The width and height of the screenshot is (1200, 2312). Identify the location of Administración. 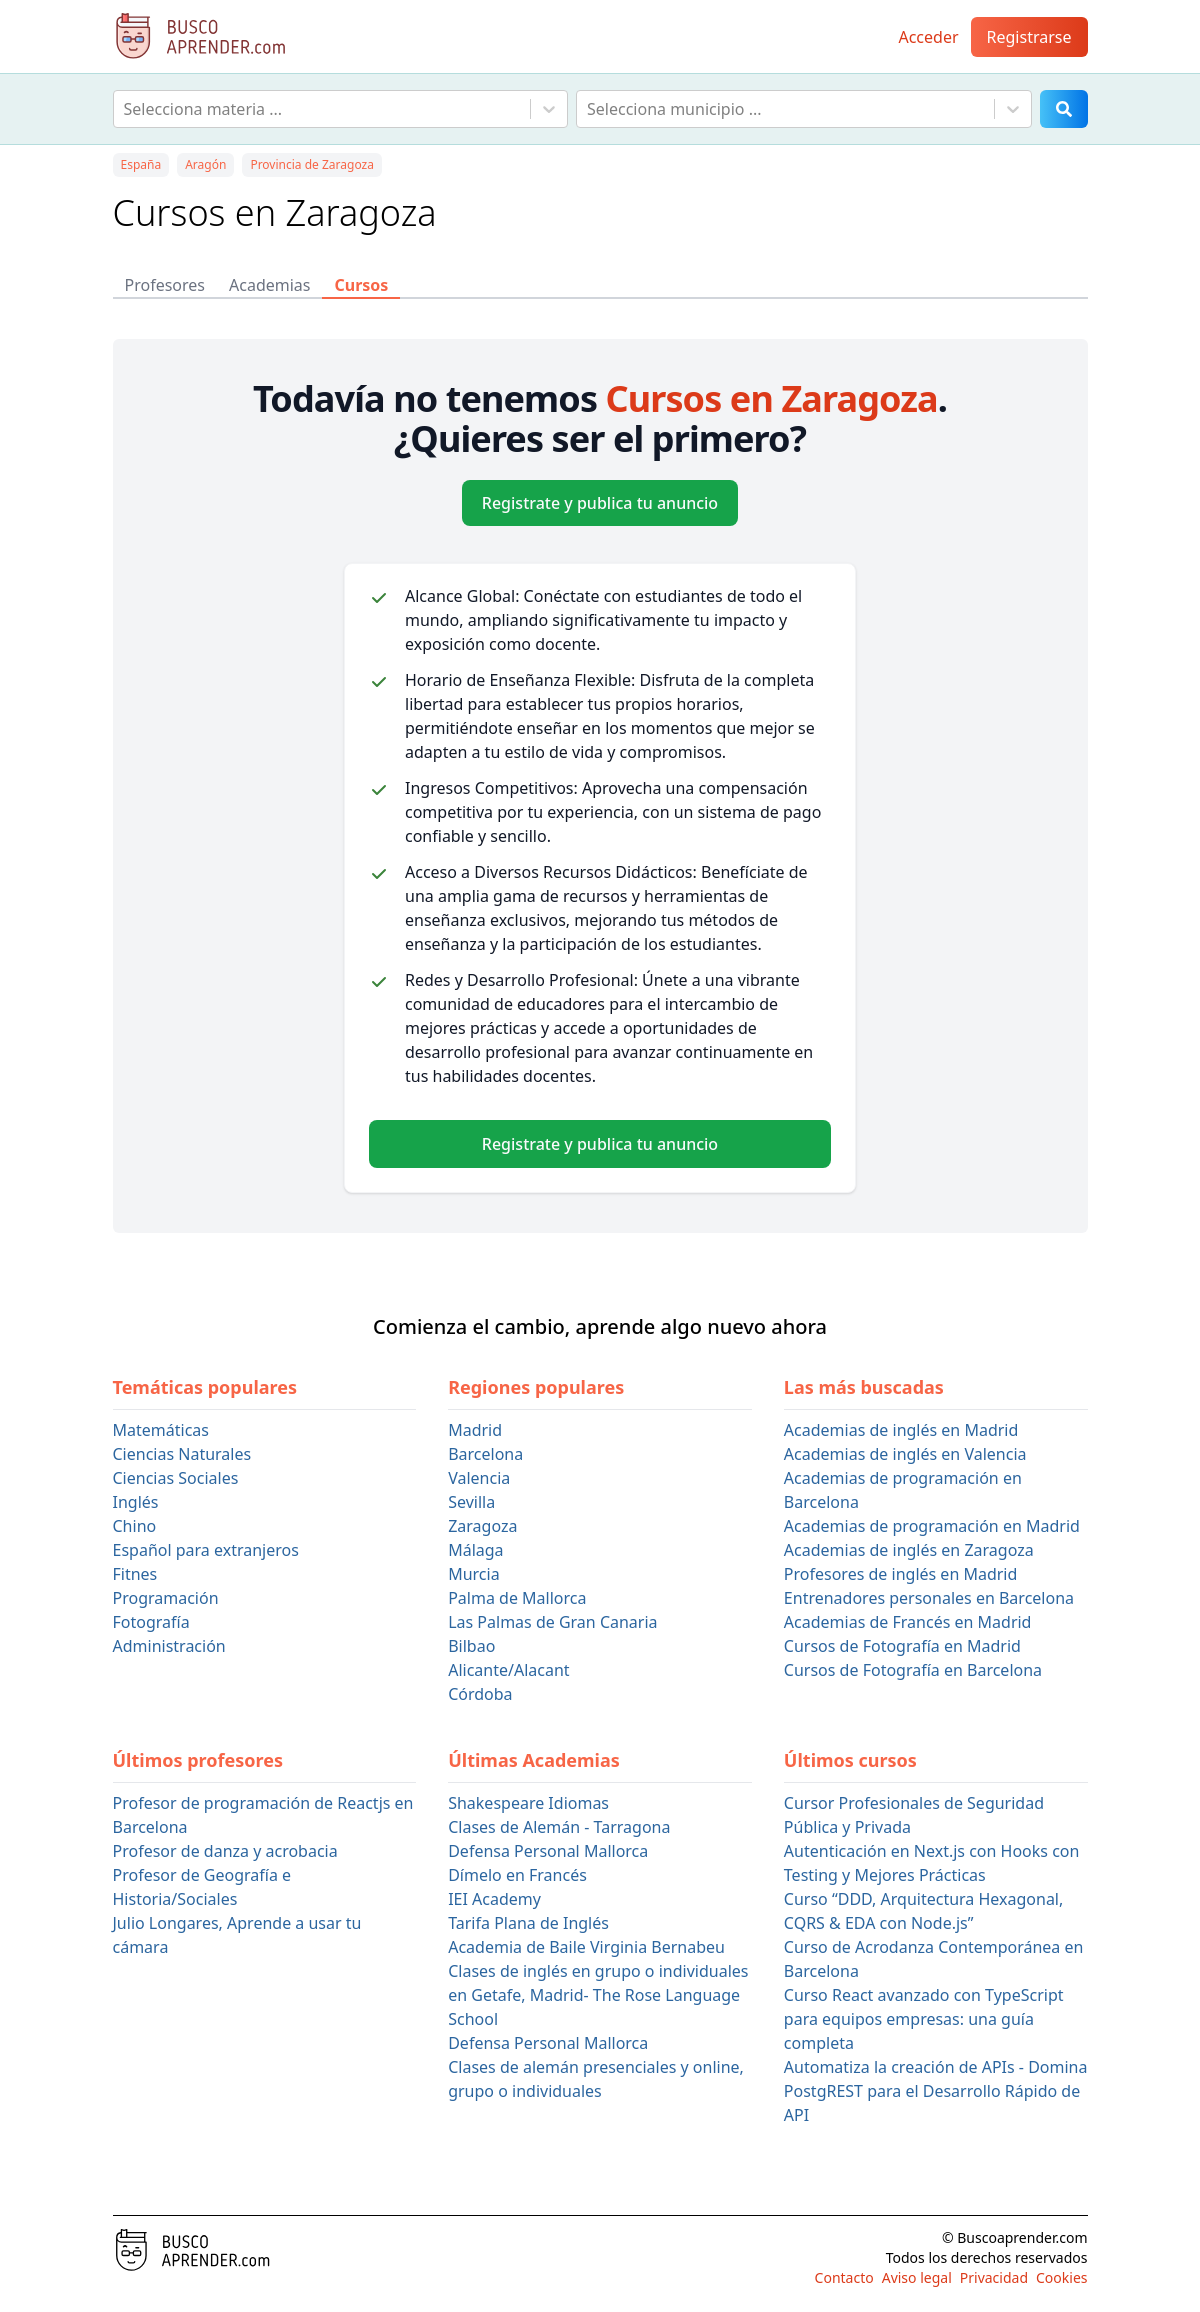
(169, 1646).